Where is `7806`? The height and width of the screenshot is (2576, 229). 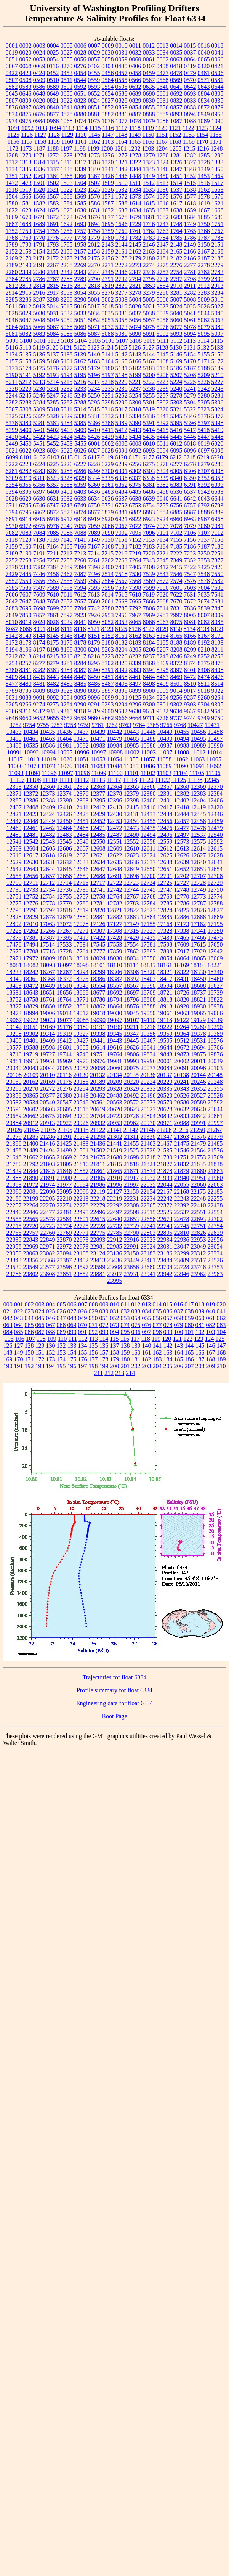
7806 is located at coordinates (149, 608).